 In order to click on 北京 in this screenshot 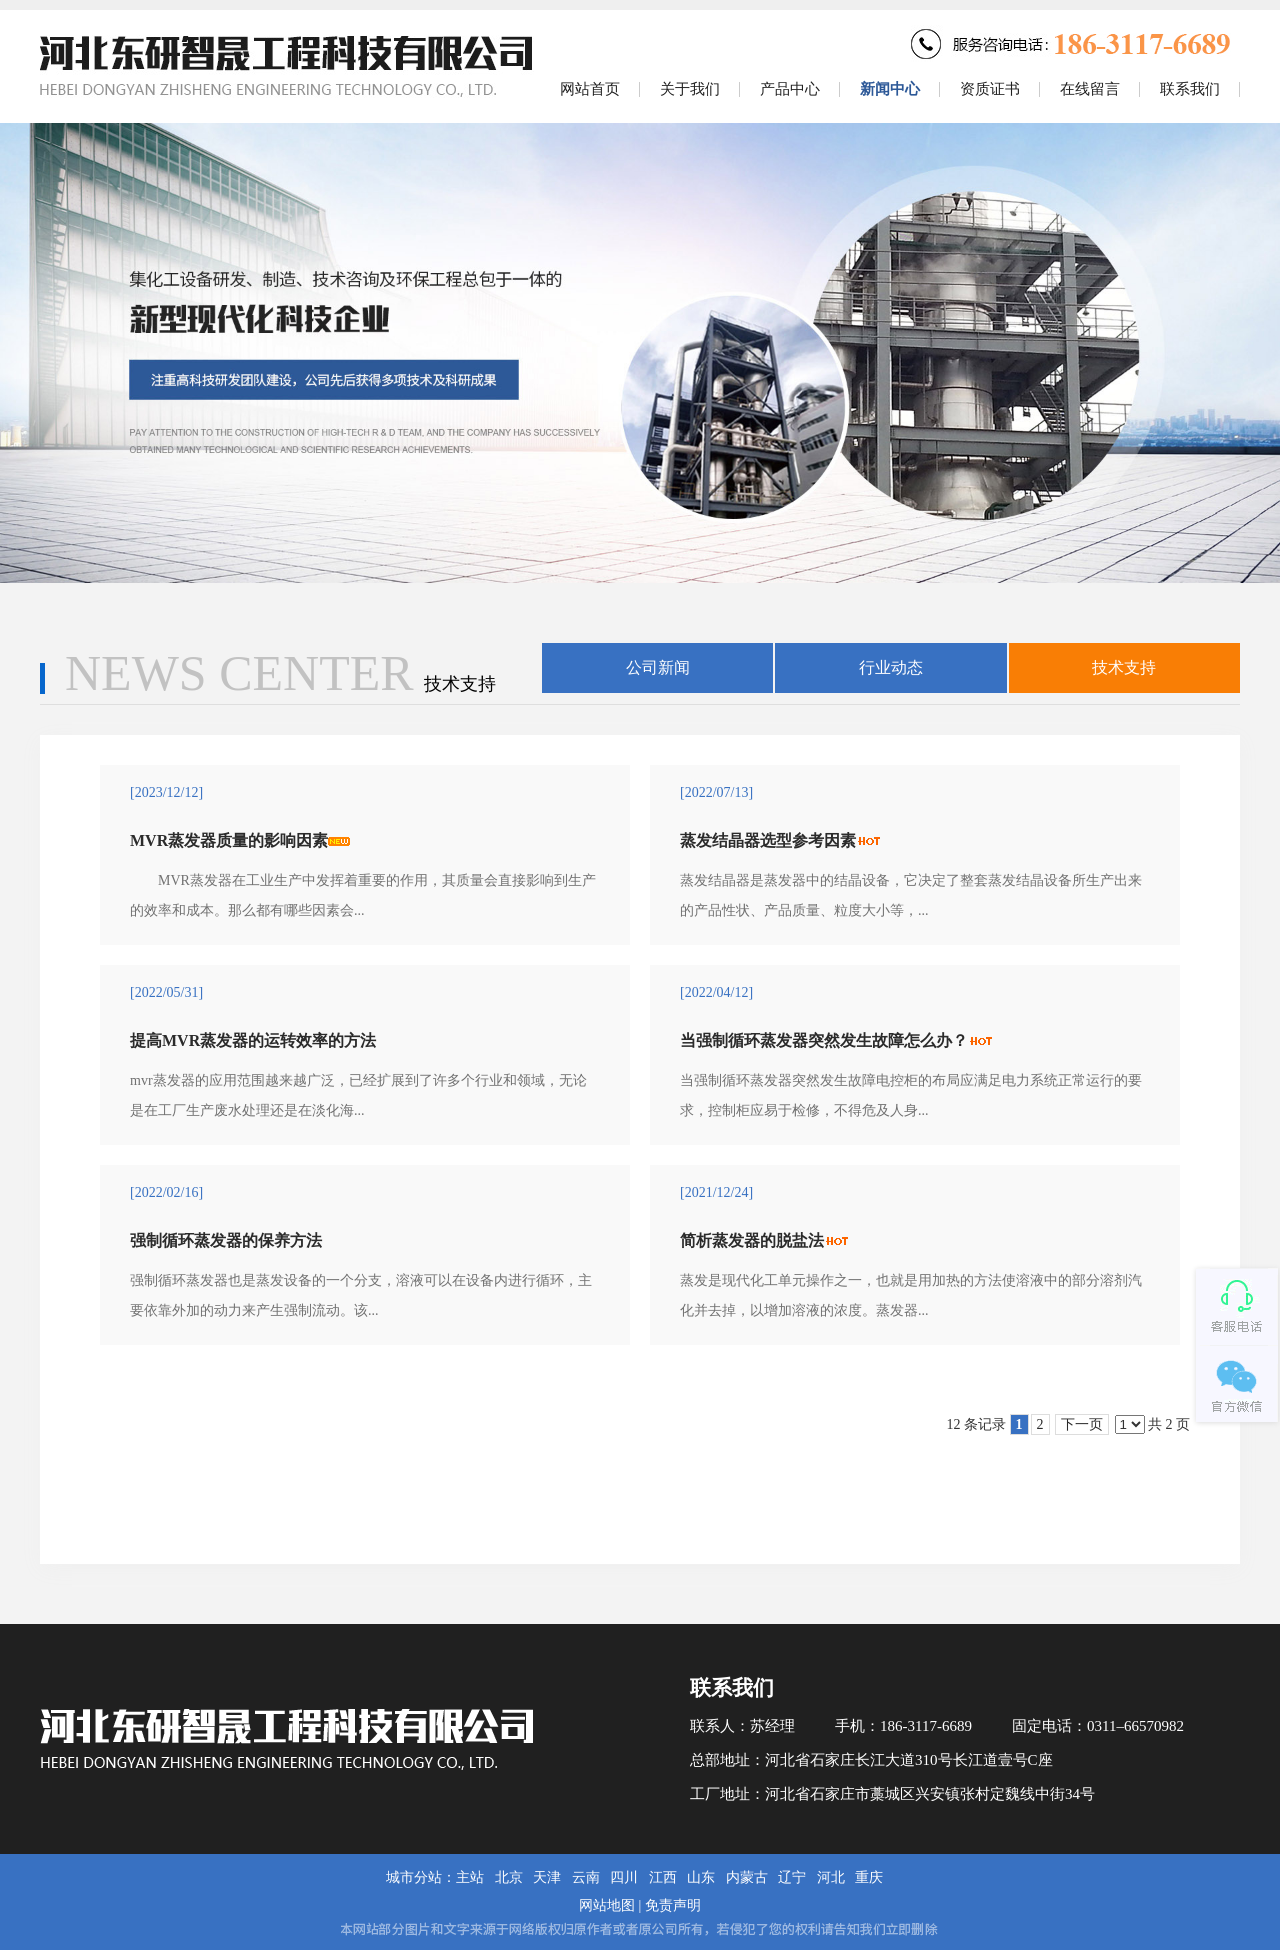, I will do `click(509, 1877)`.